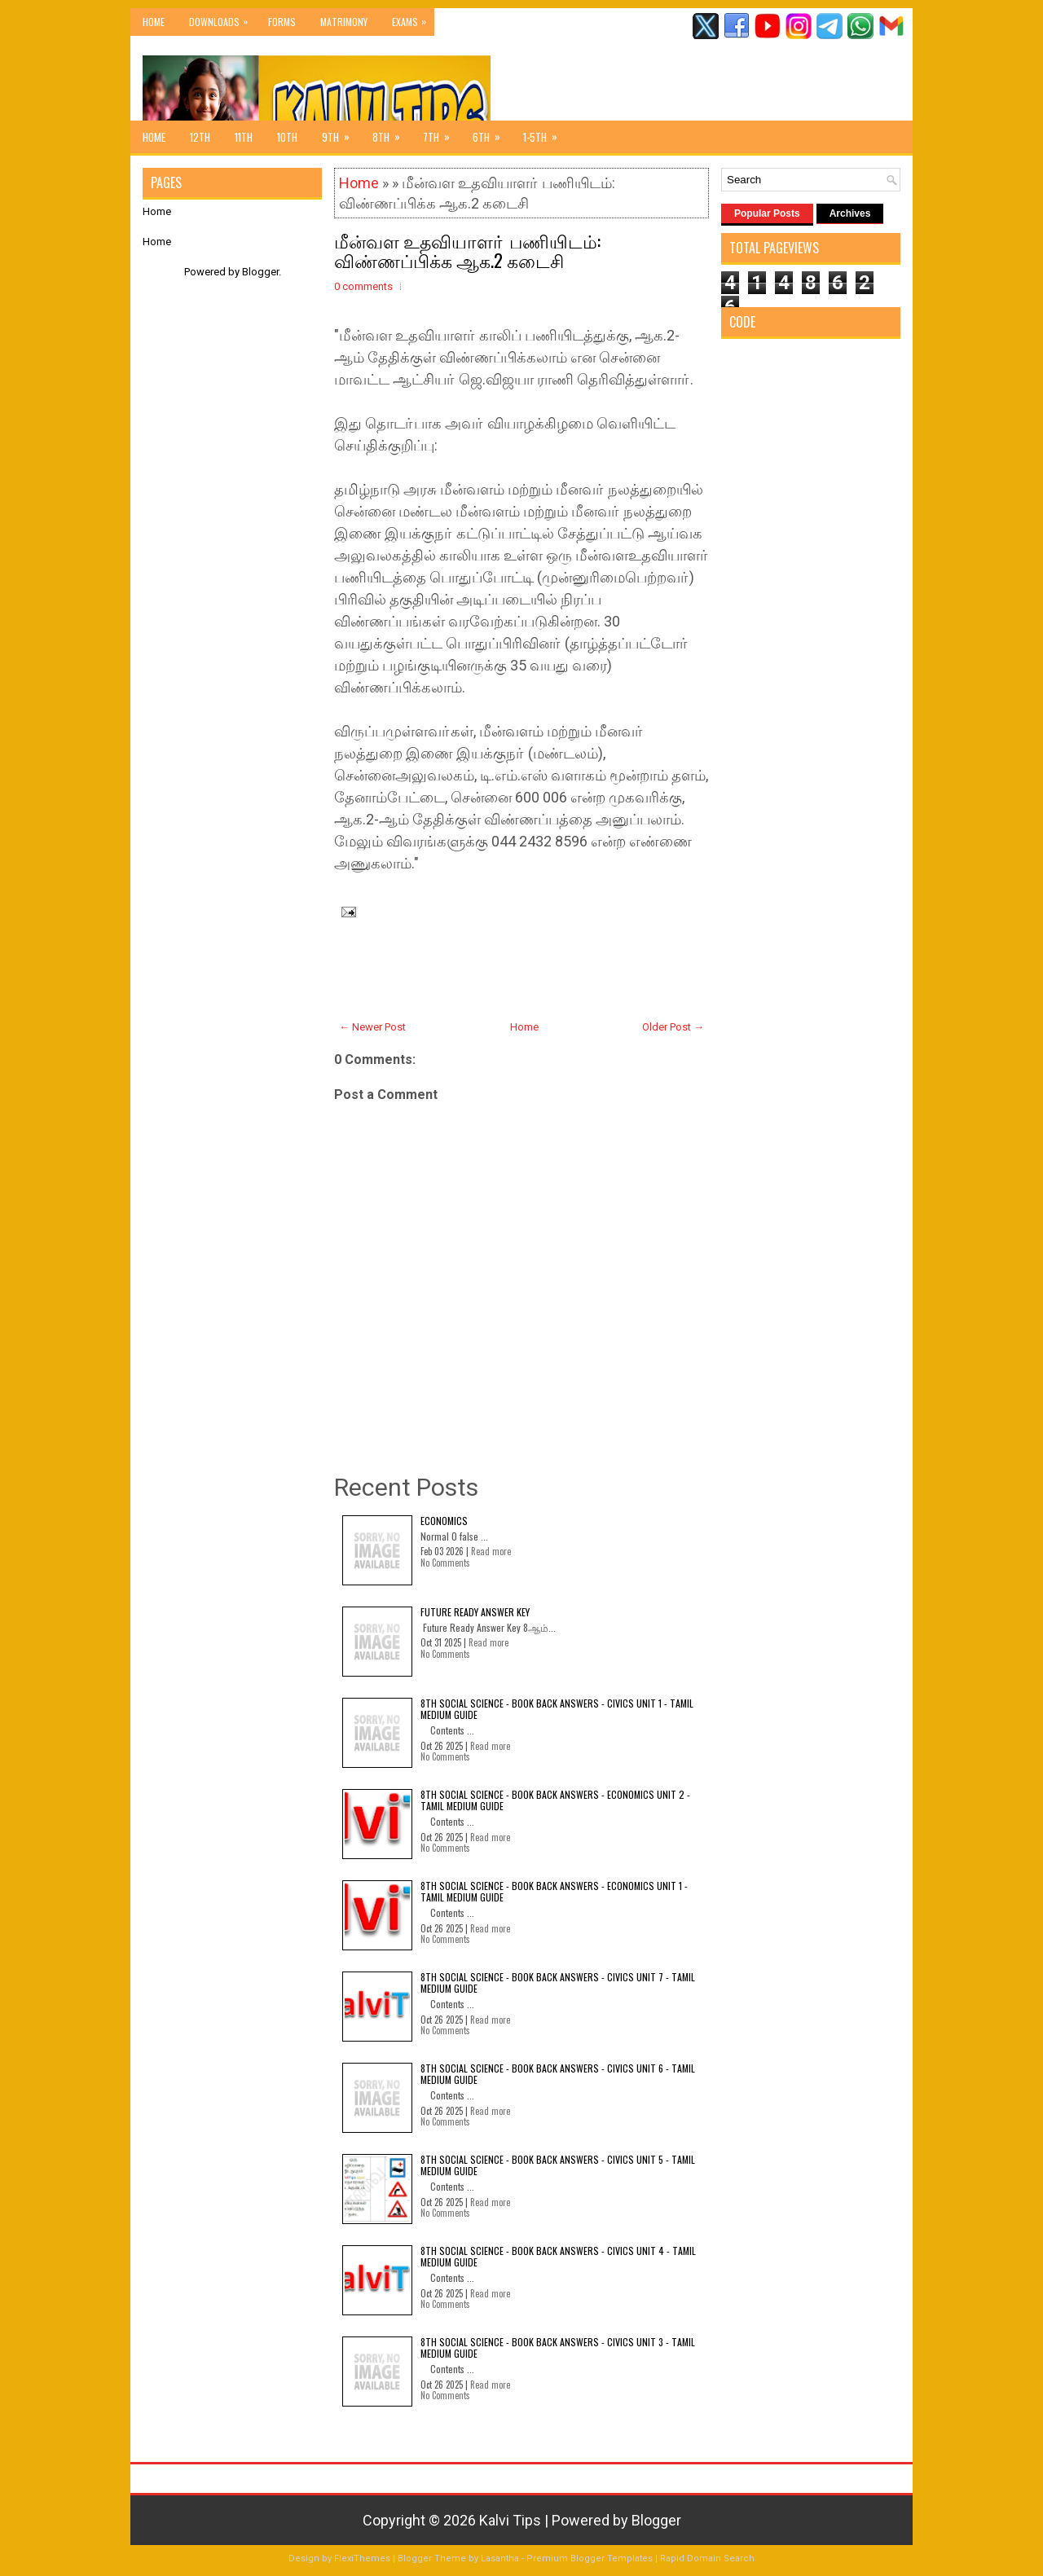 This screenshot has width=1043, height=2576. Describe the element at coordinates (445, 1562) in the screenshot. I see `No Comments` at that location.